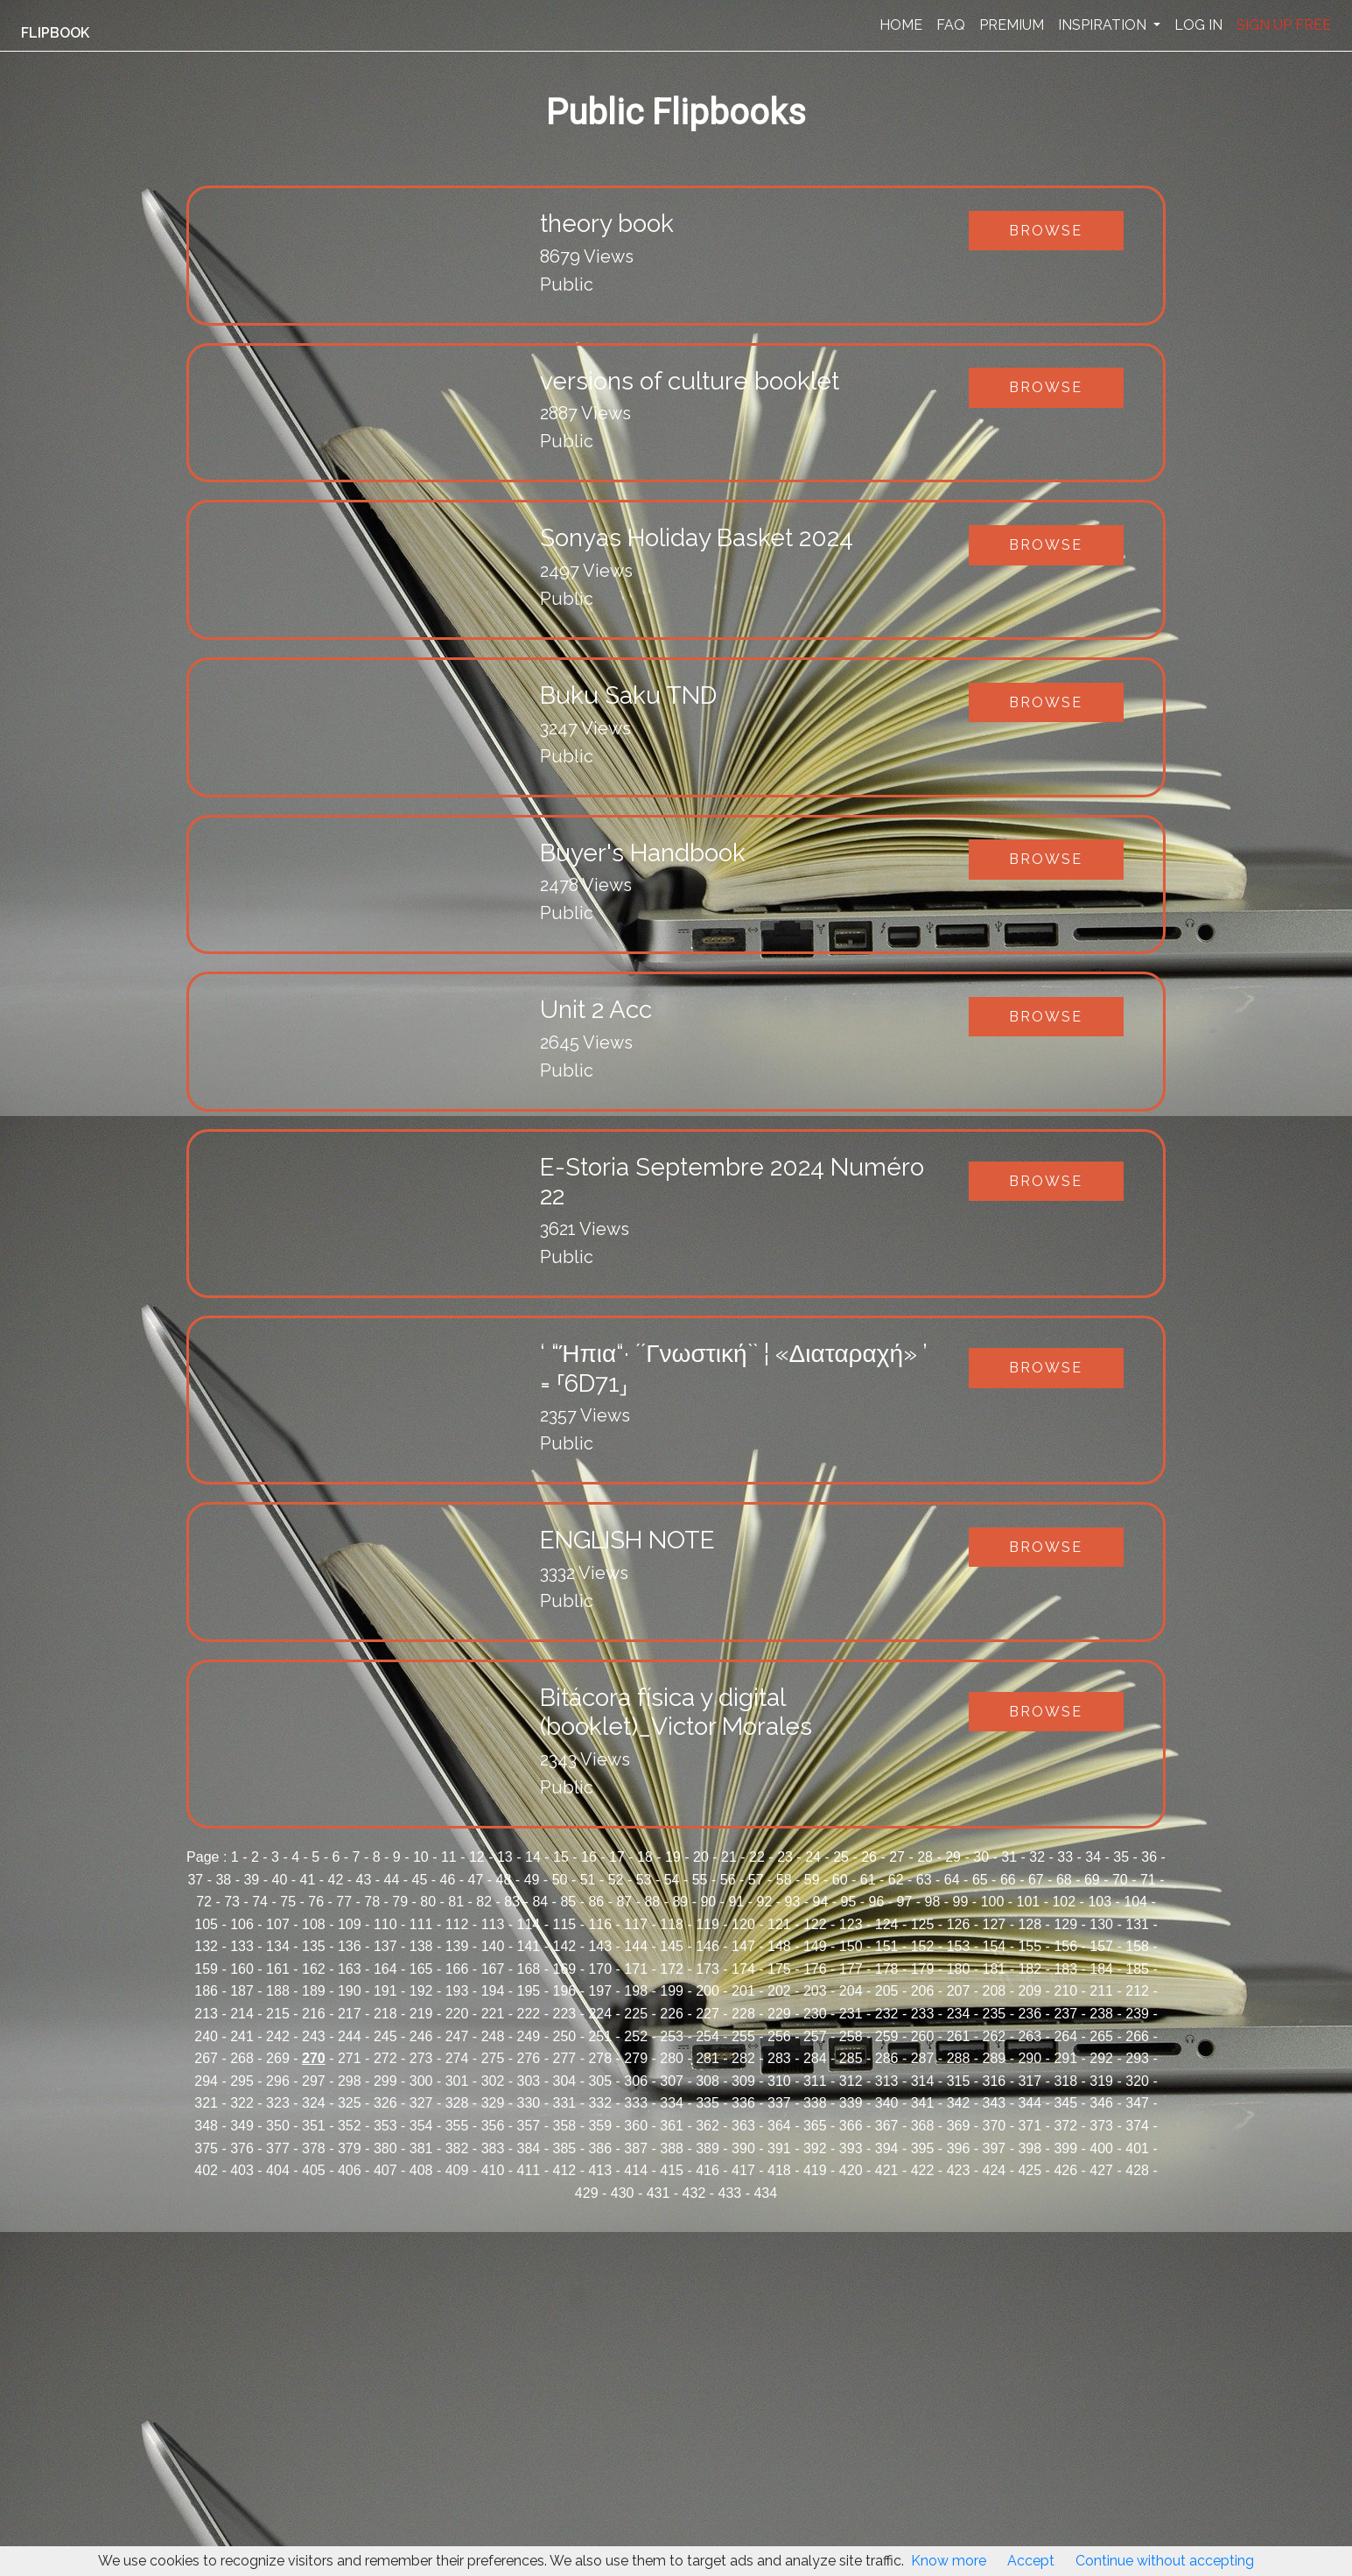  Describe the element at coordinates (242, 2013) in the screenshot. I see `214` at that location.